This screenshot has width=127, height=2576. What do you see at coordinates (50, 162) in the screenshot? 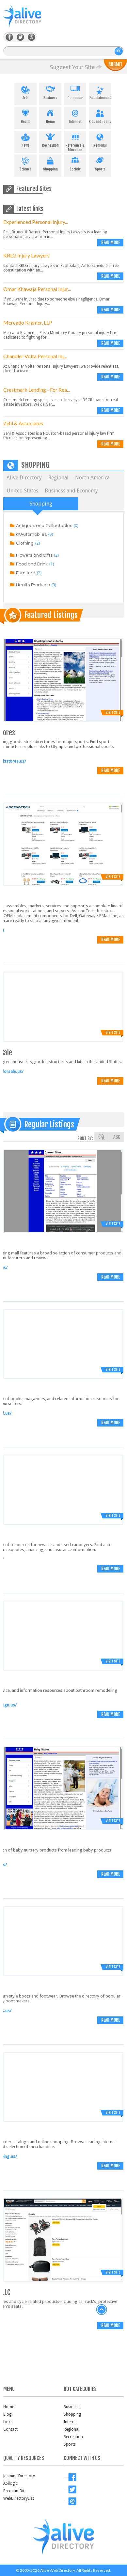
I see `Shopping` at bounding box center [50, 162].